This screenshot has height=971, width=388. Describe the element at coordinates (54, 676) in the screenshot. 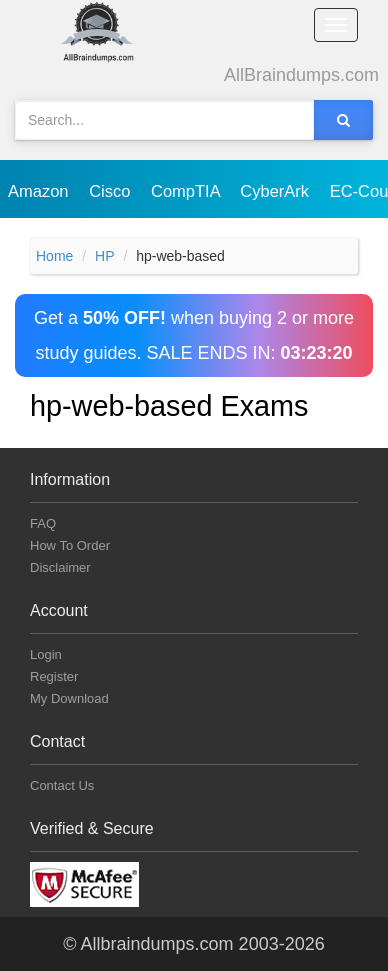

I see `Register` at that location.